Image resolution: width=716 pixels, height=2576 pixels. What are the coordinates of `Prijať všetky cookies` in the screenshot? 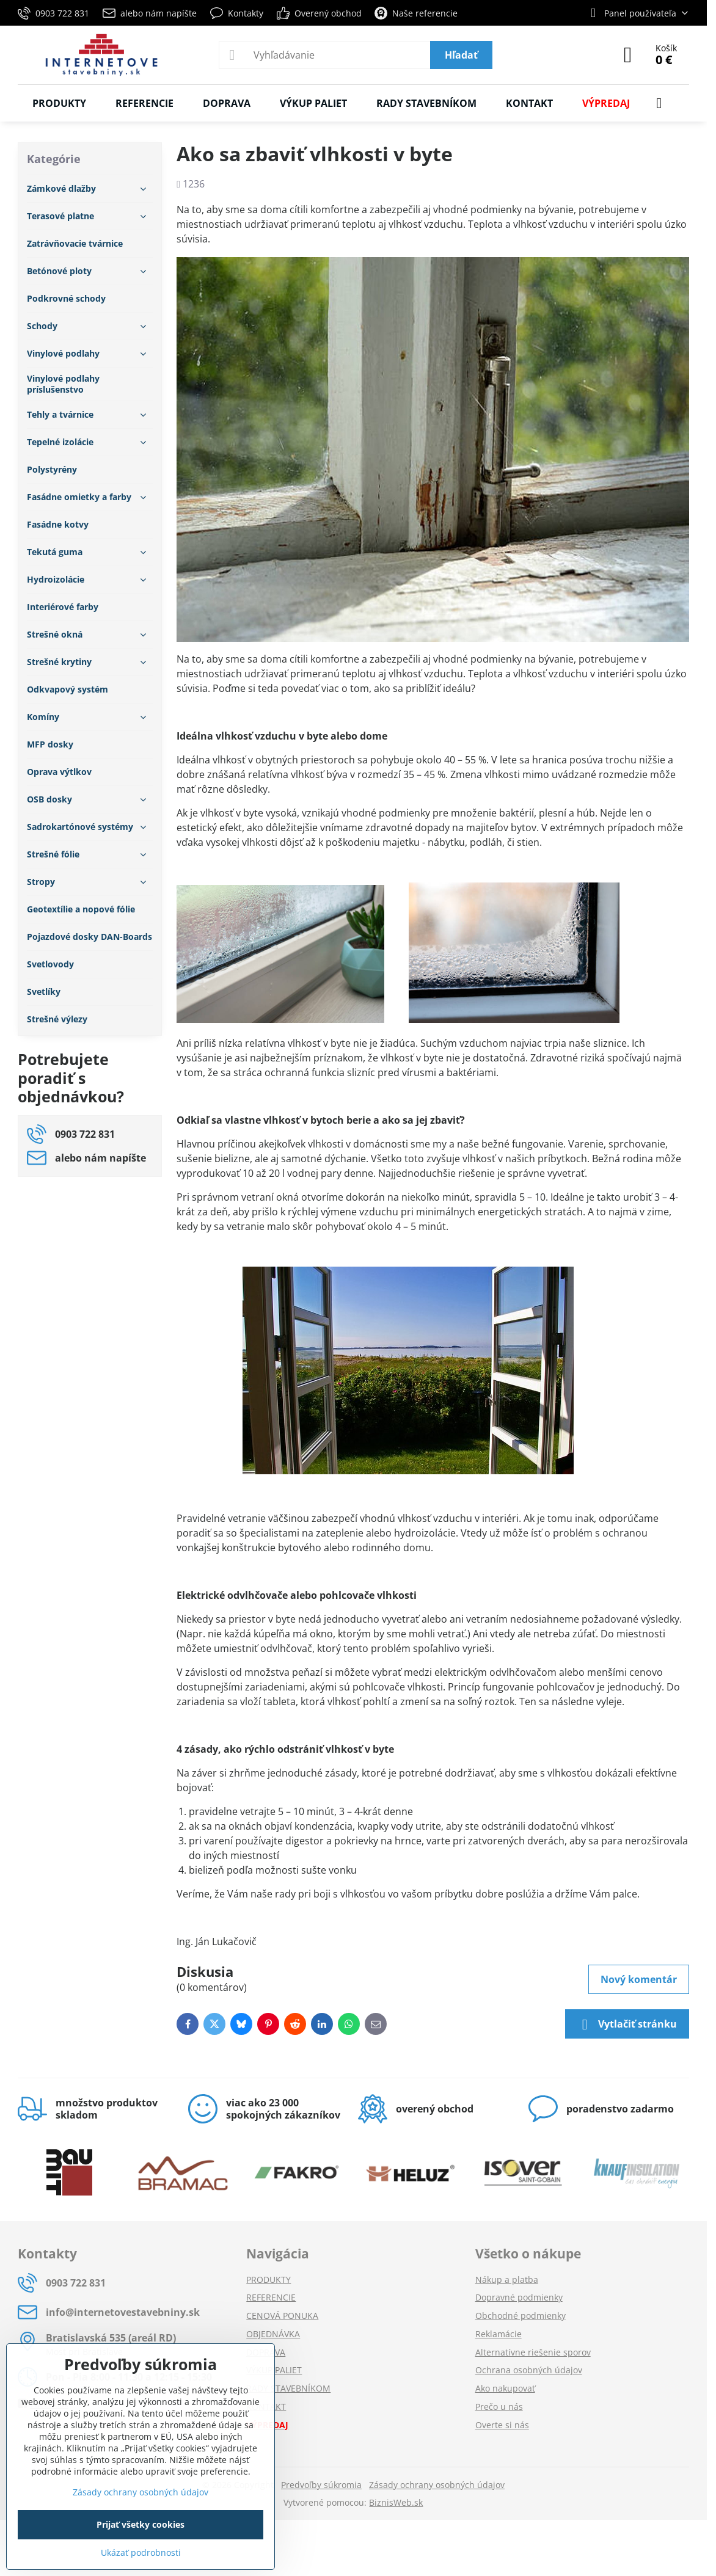 It's located at (140, 2524).